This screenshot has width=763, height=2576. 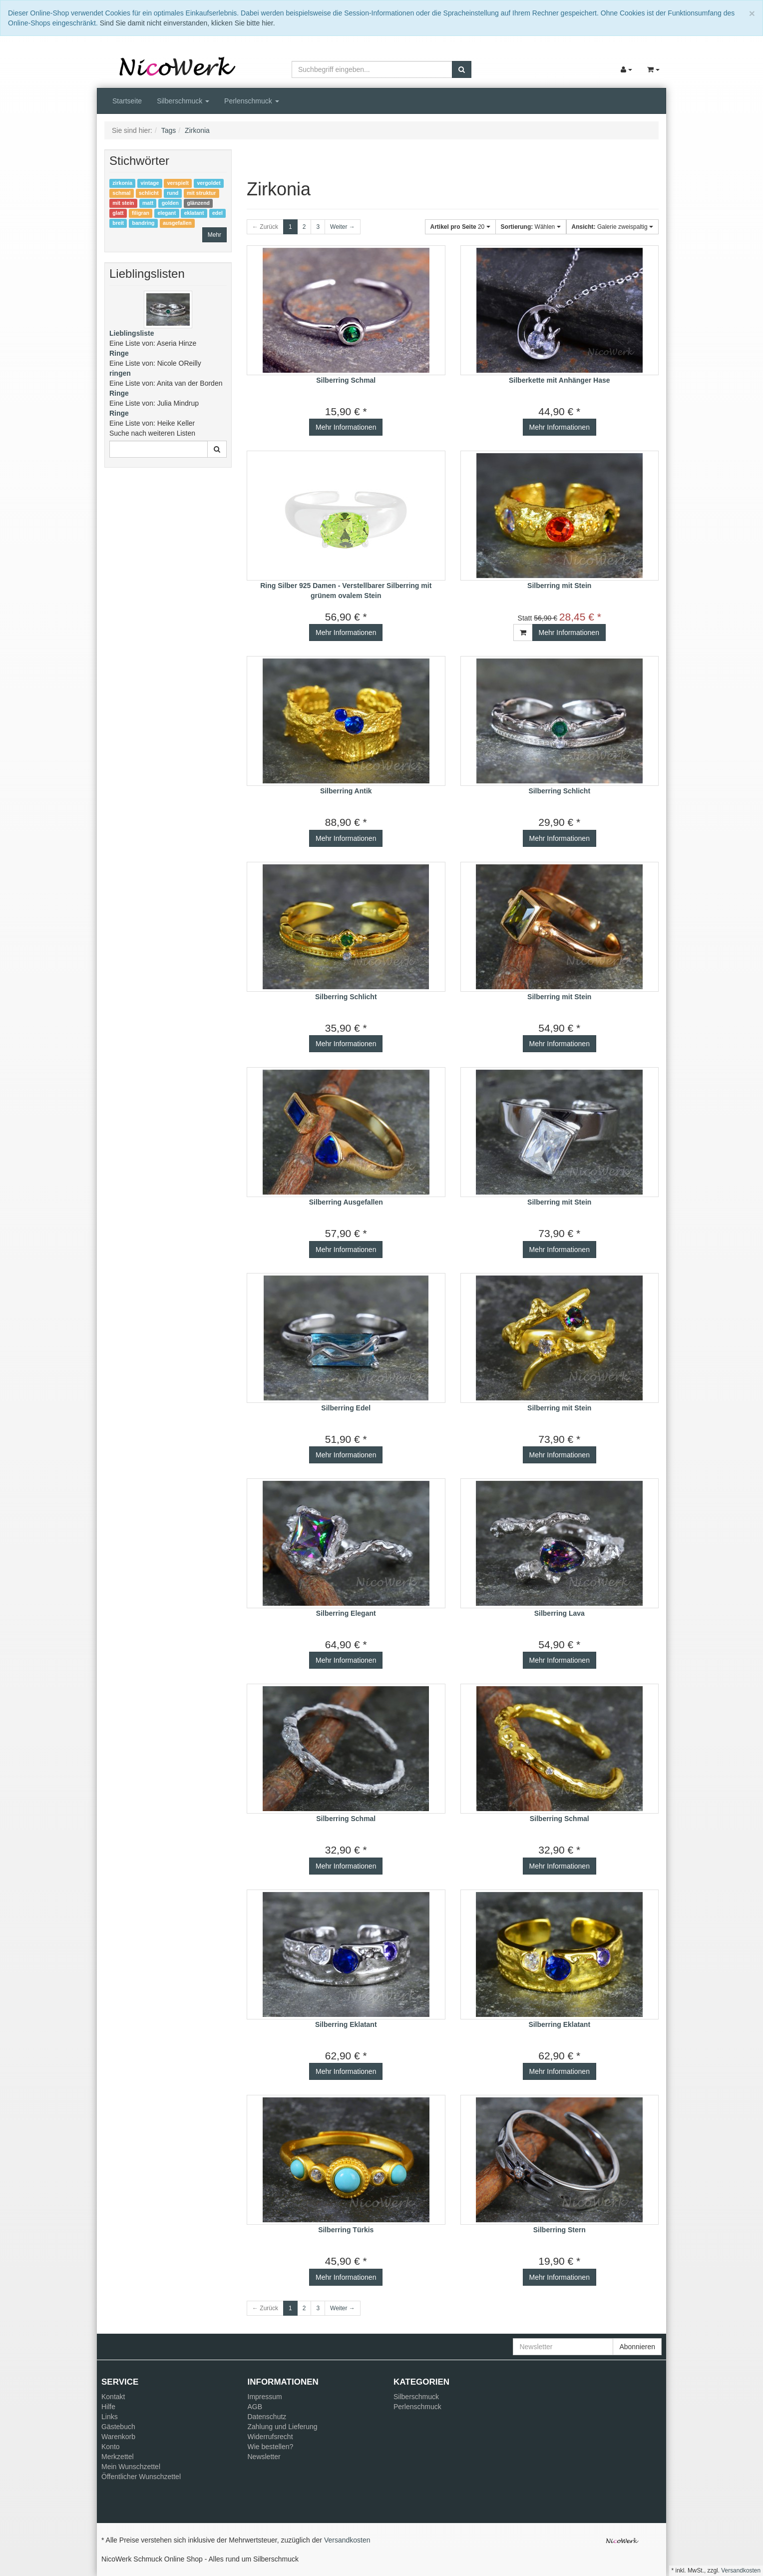 I want to click on Galerie zweispaltig, so click(x=612, y=226).